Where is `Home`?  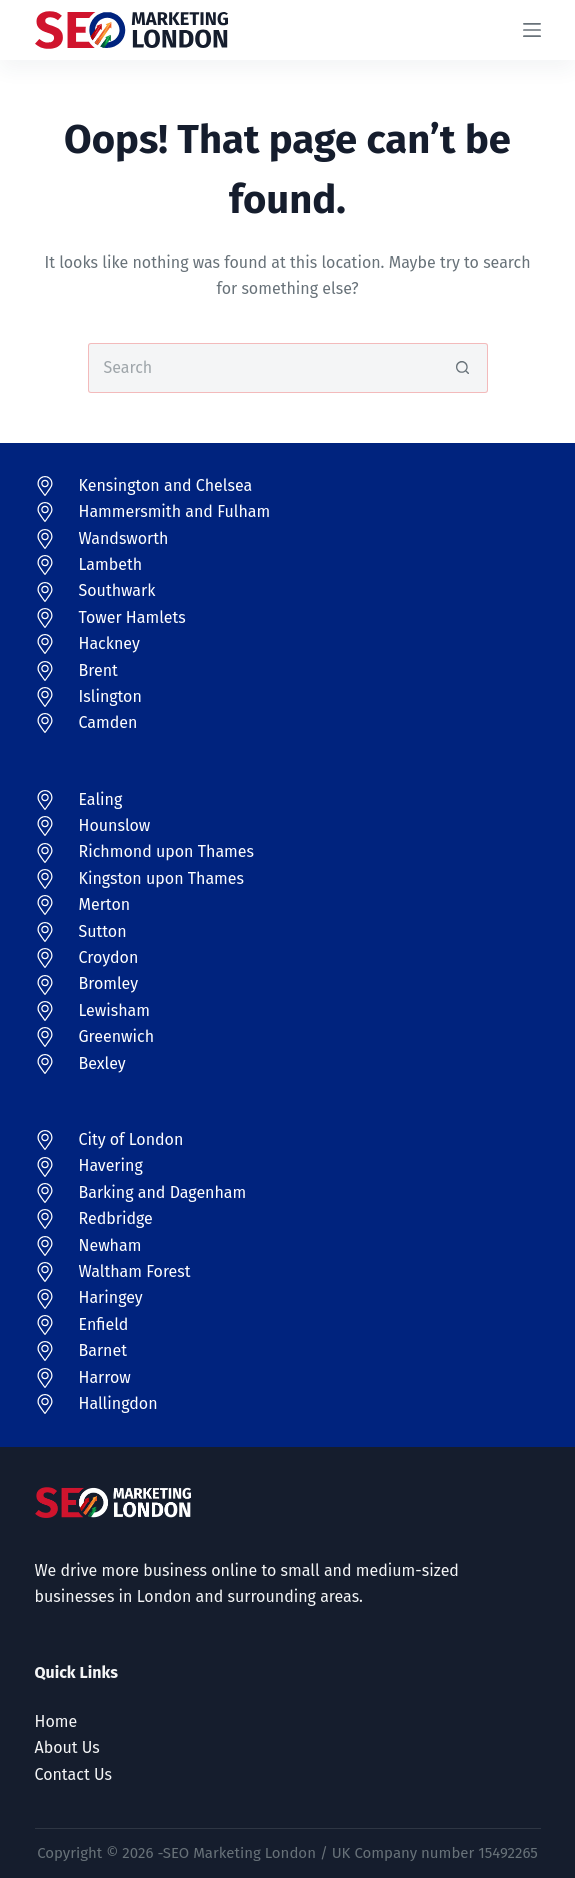 Home is located at coordinates (56, 1721).